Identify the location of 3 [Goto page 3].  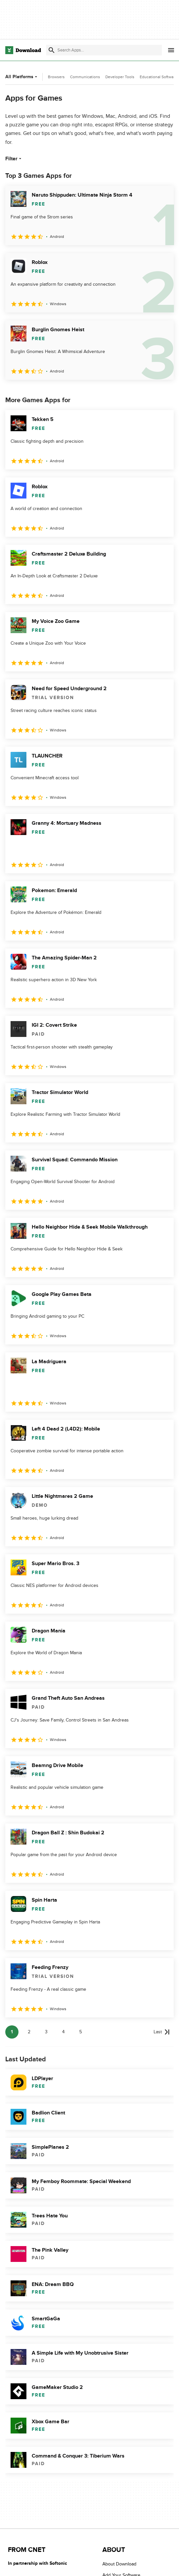
(46, 2032).